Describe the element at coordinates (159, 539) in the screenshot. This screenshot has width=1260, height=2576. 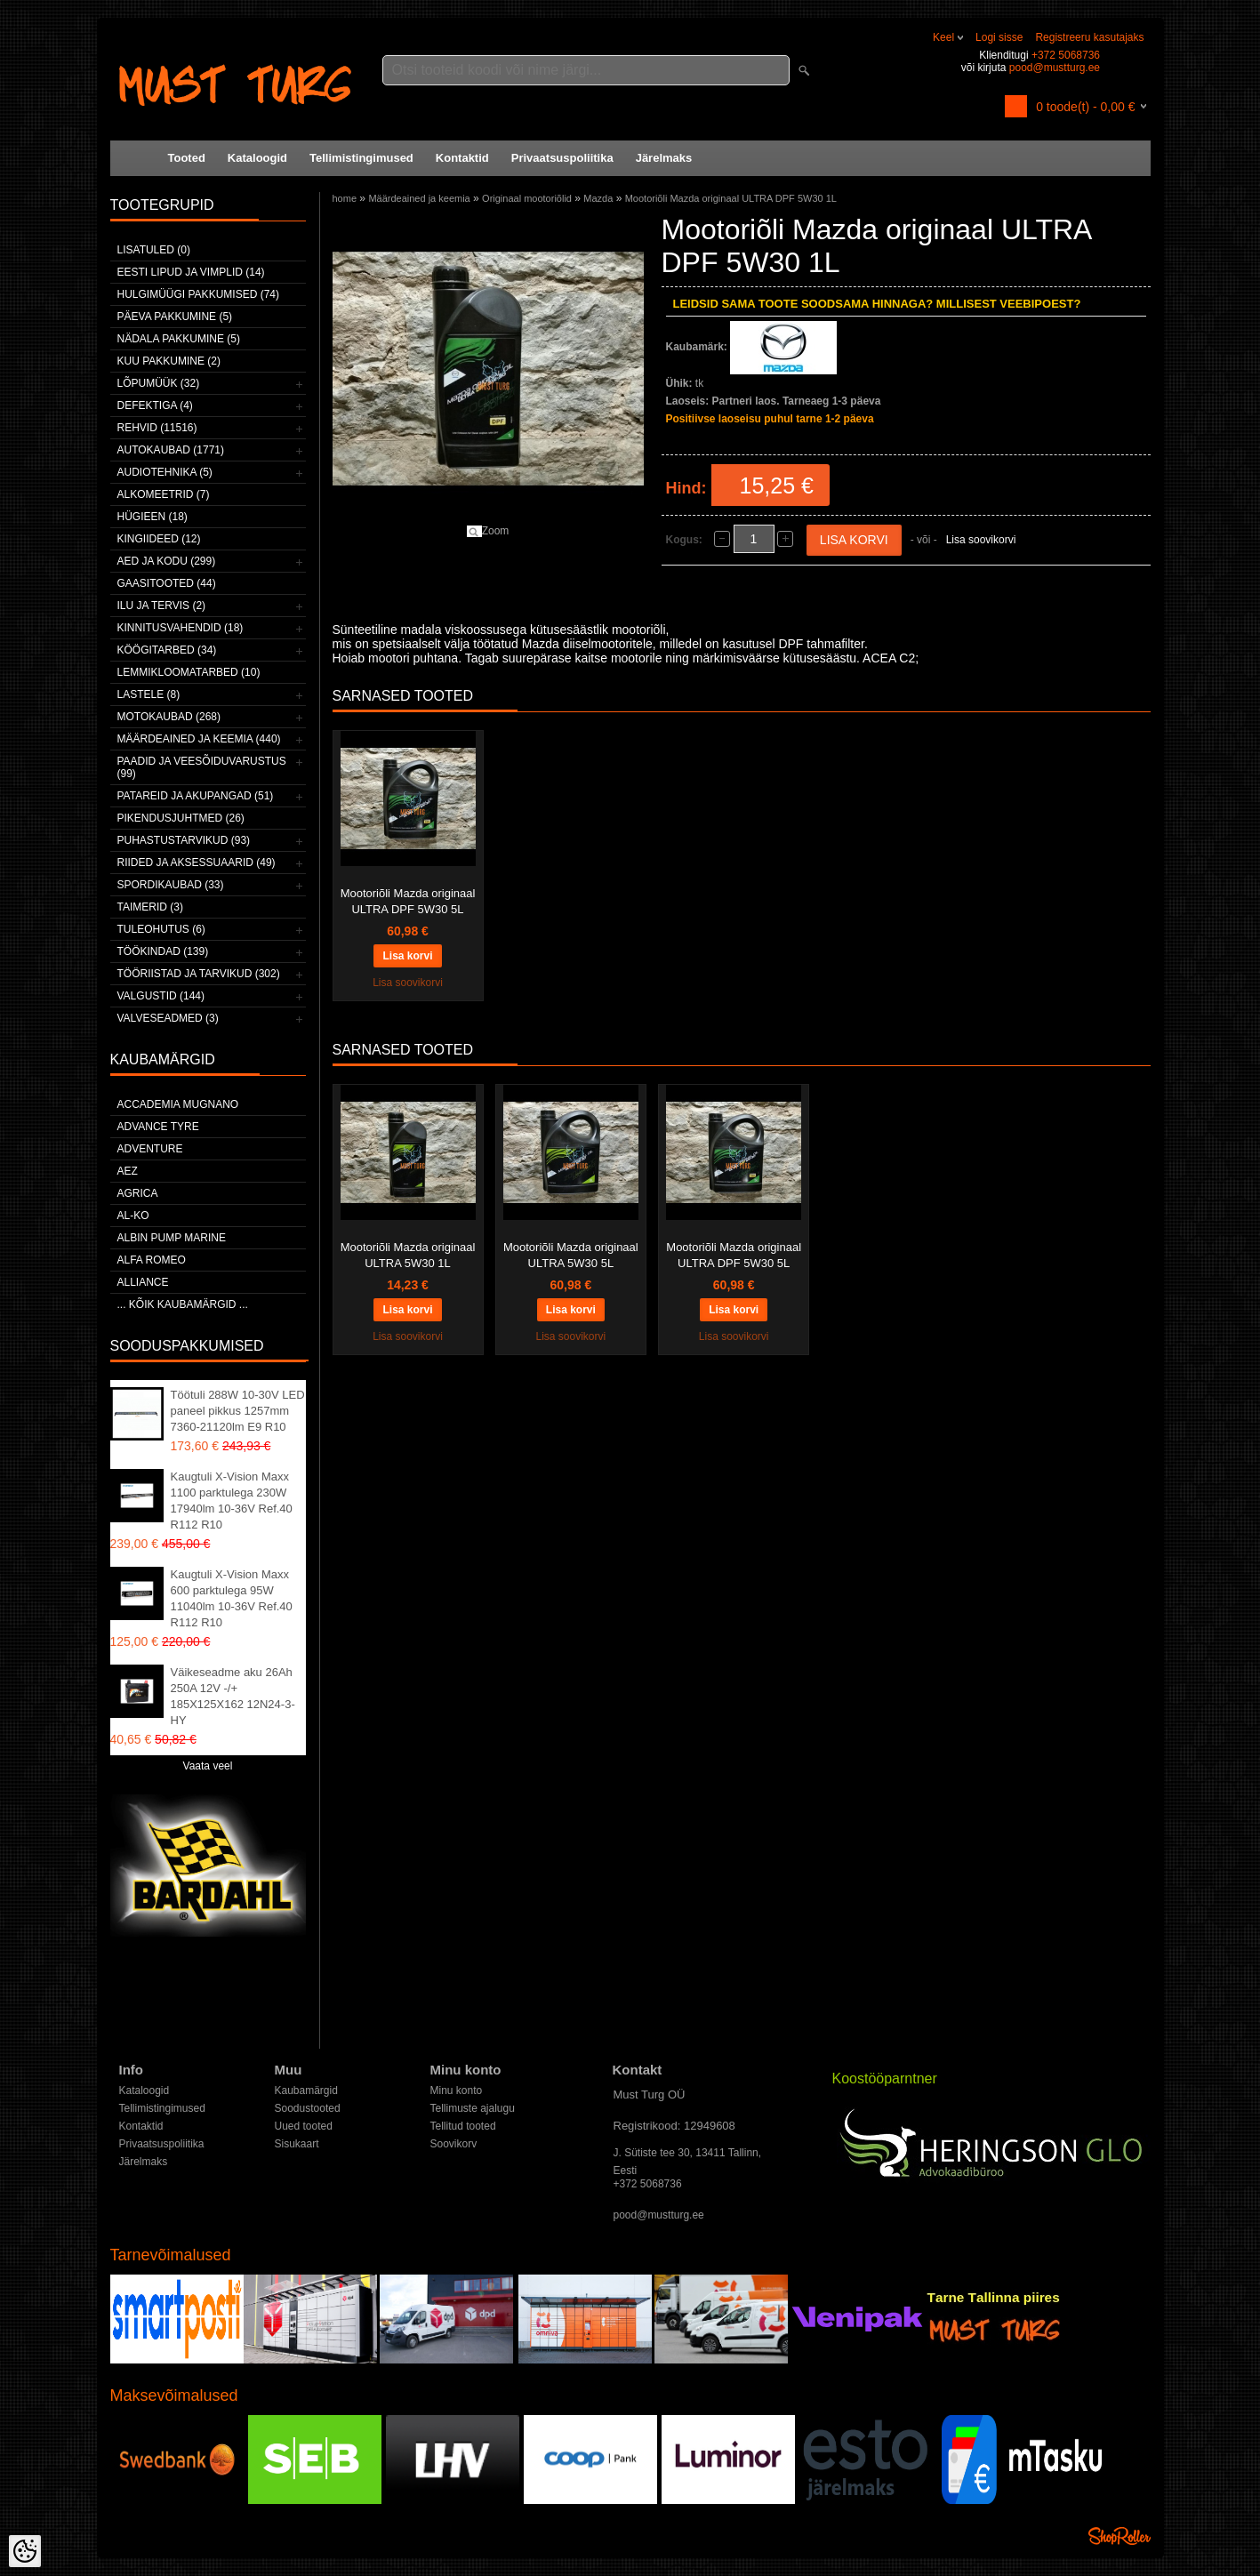
I see `Kingiideed (12)` at that location.